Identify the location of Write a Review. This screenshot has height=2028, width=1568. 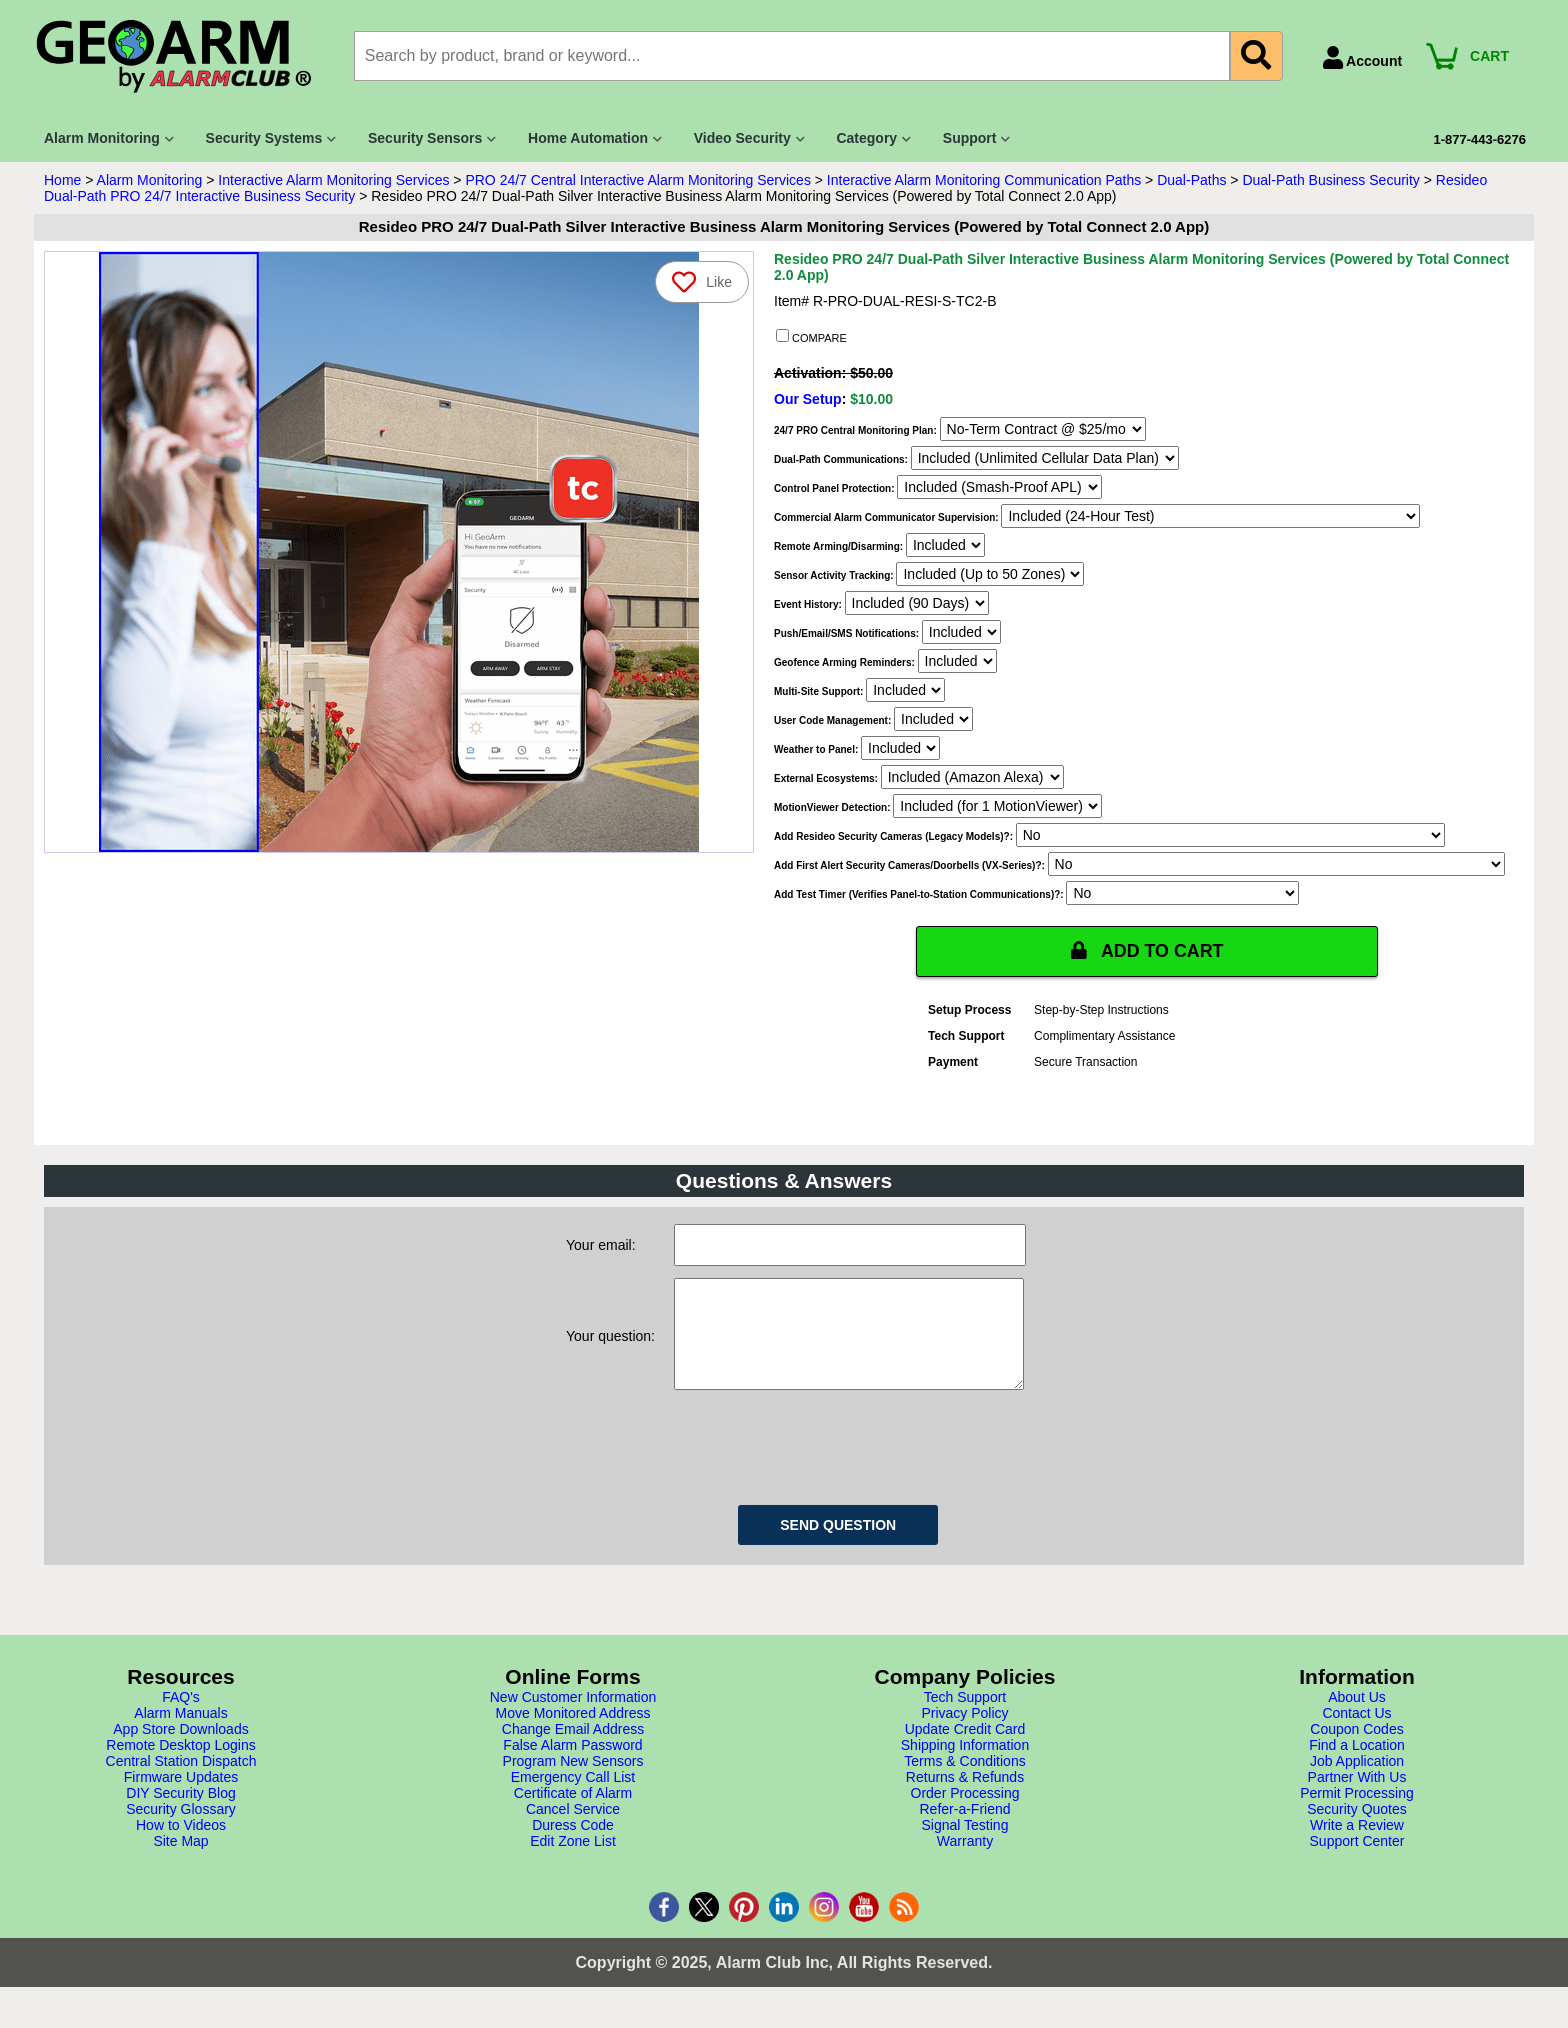
(1357, 1845).